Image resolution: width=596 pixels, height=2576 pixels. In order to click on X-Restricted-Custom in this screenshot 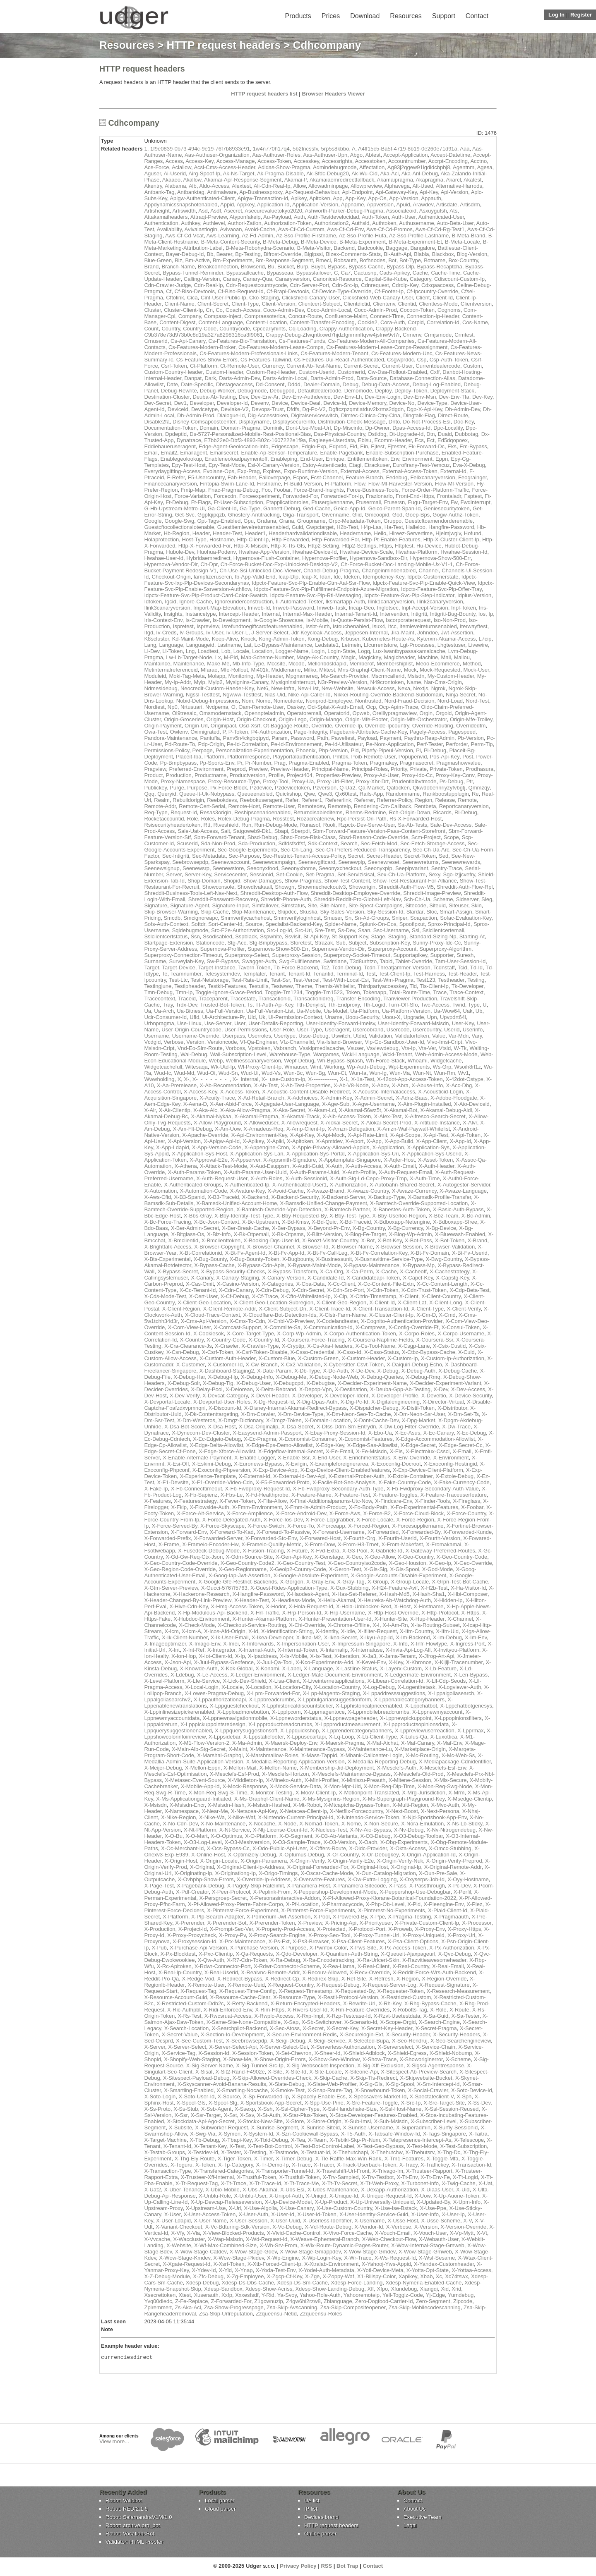, I will do `click(406, 1997)`.